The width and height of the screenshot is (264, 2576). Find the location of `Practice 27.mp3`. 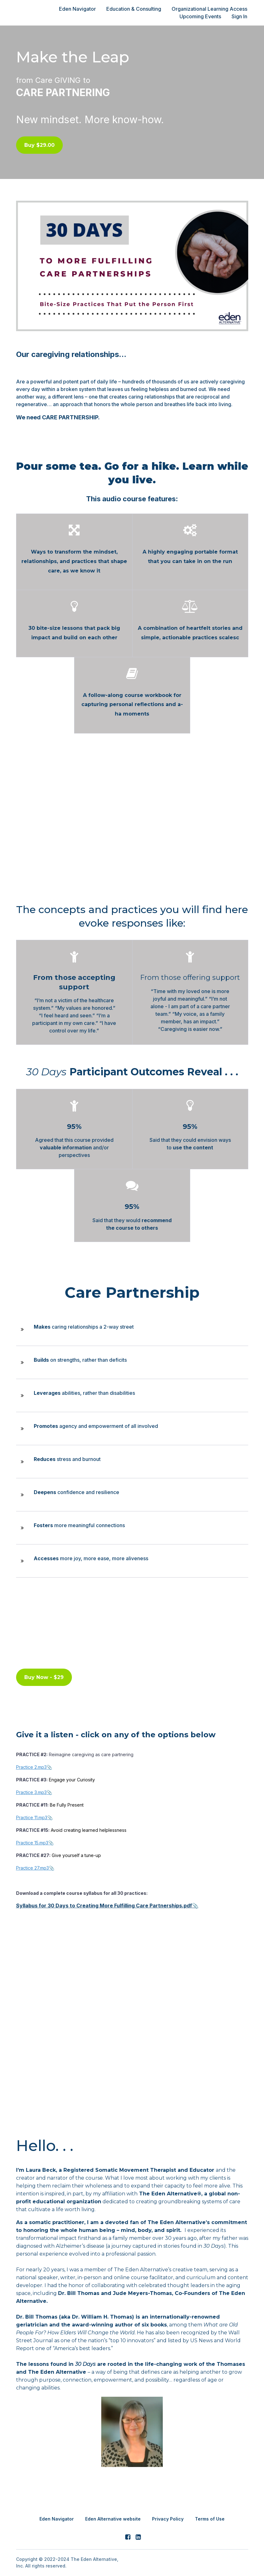

Practice 27.mp3 is located at coordinates (32, 1867).